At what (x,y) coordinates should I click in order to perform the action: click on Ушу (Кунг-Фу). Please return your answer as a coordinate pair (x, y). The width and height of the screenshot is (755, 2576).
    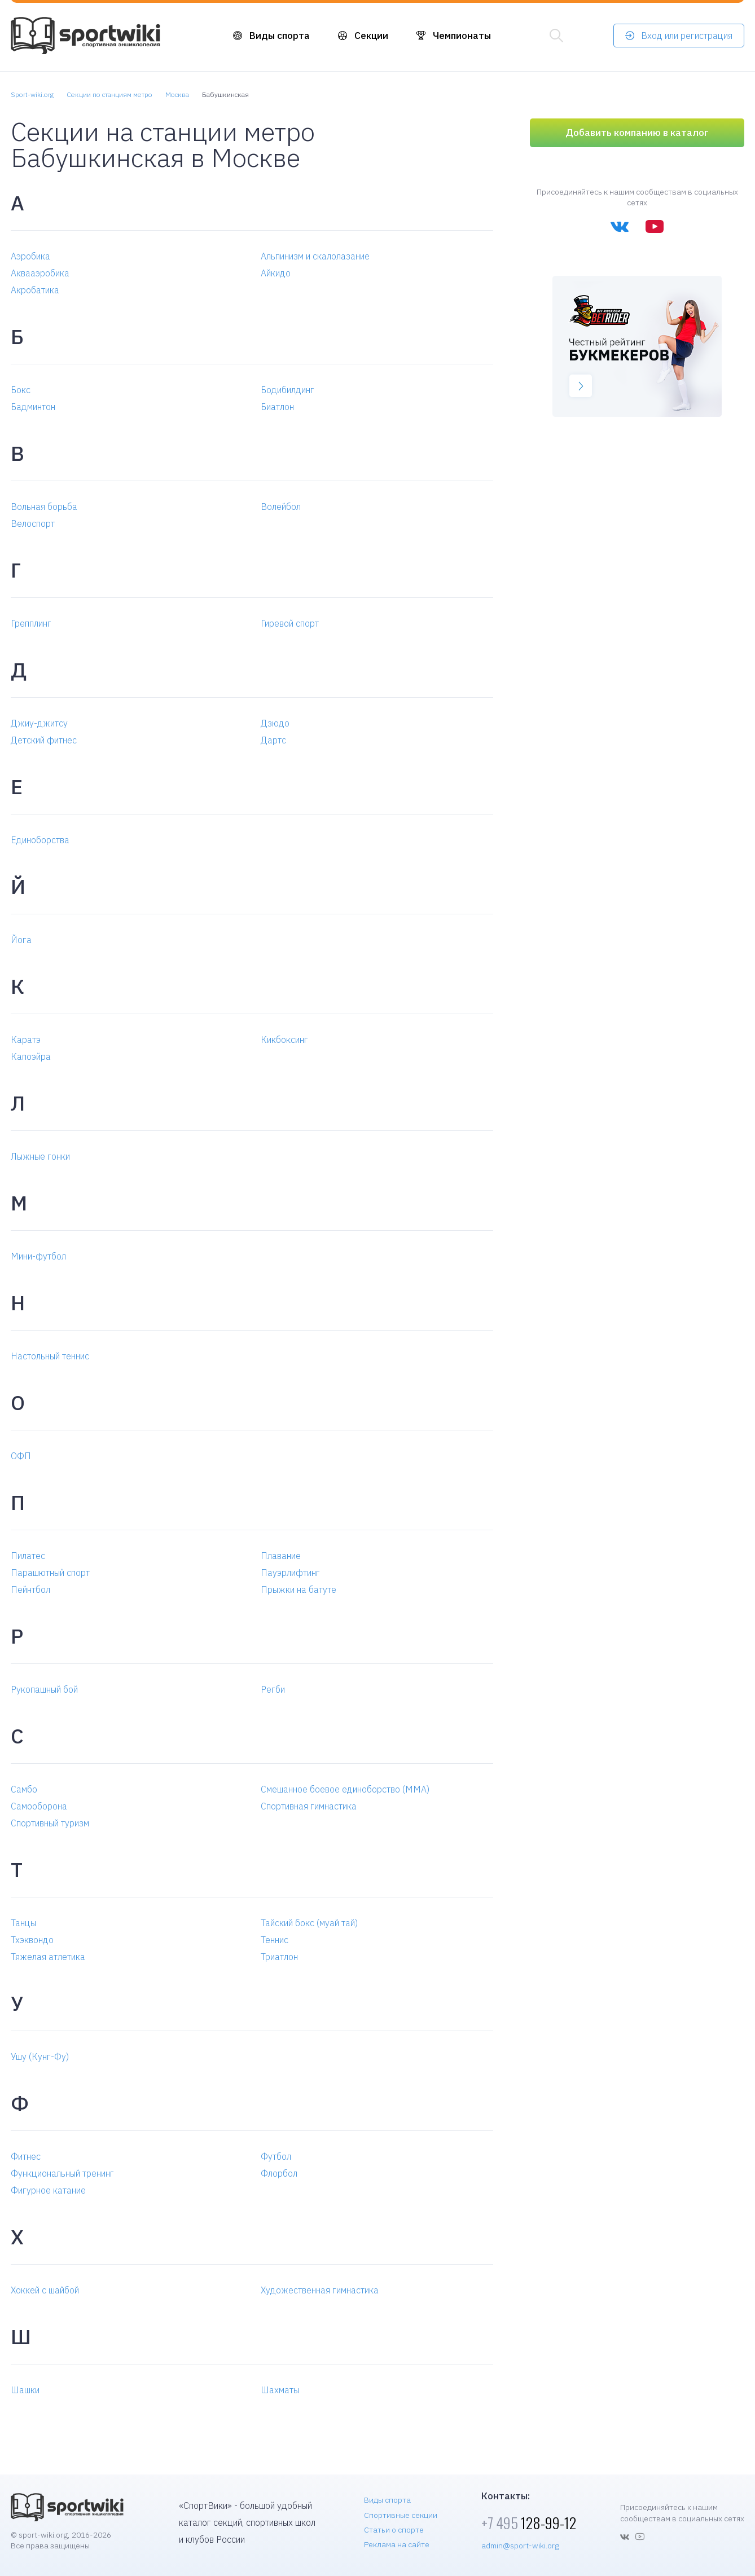
    Looking at the image, I should click on (40, 2056).